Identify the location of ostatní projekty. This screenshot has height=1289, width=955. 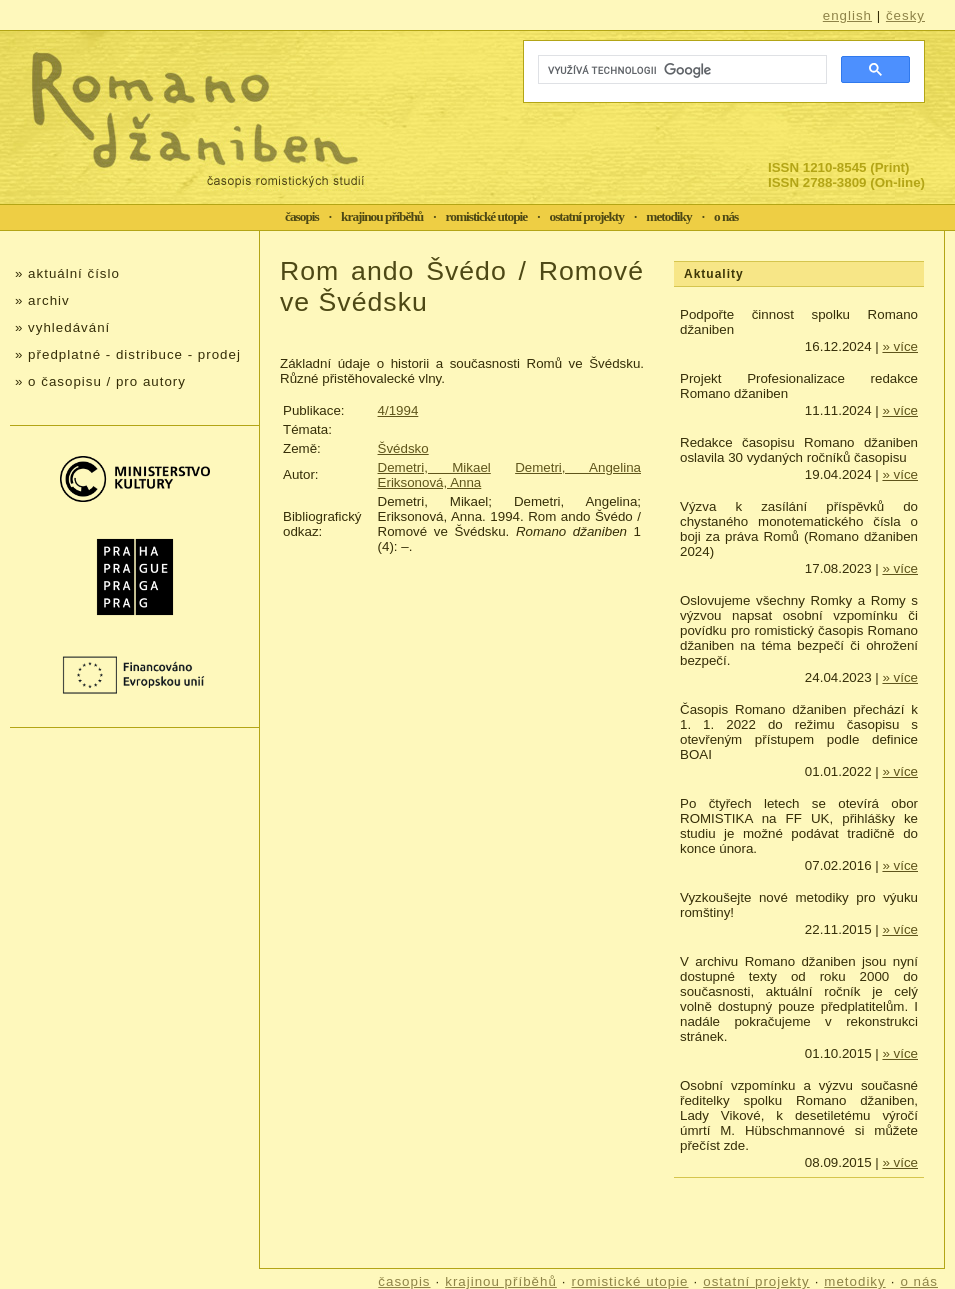
(587, 216).